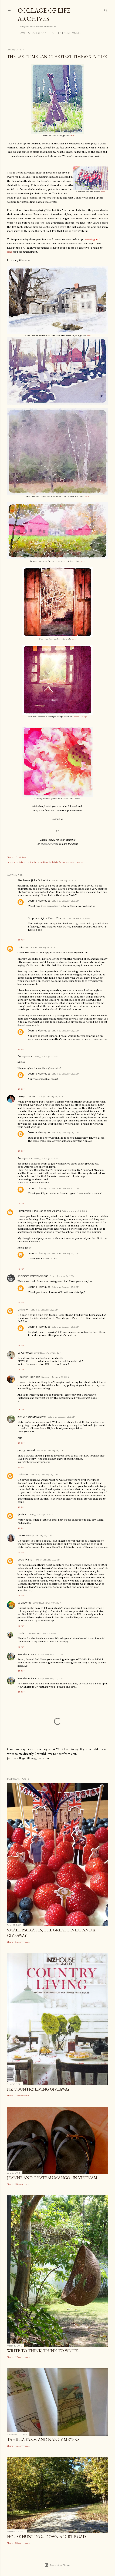 This screenshot has height=2576, width=115. What do you see at coordinates (38, 2089) in the screenshot?
I see `NZ Country Living Giveaway` at bounding box center [38, 2089].